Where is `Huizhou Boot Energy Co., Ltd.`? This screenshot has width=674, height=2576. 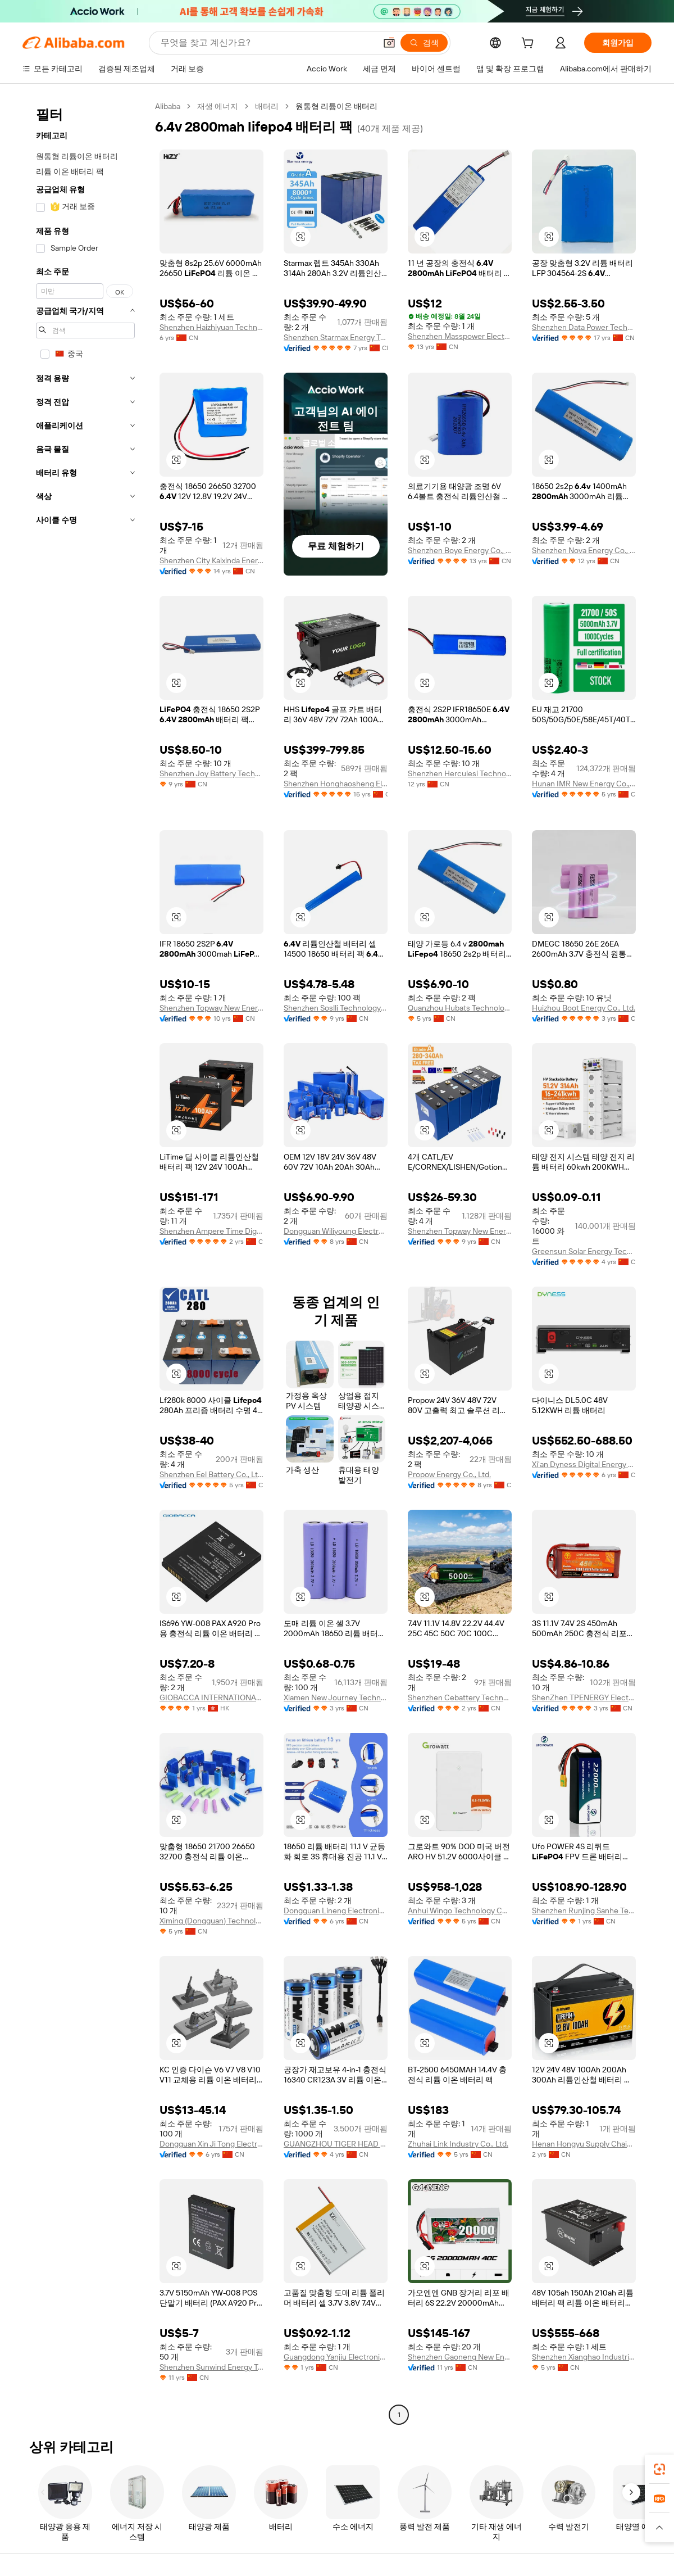
Huizhou Boot Energy Co., Ltd. is located at coordinates (583, 1007).